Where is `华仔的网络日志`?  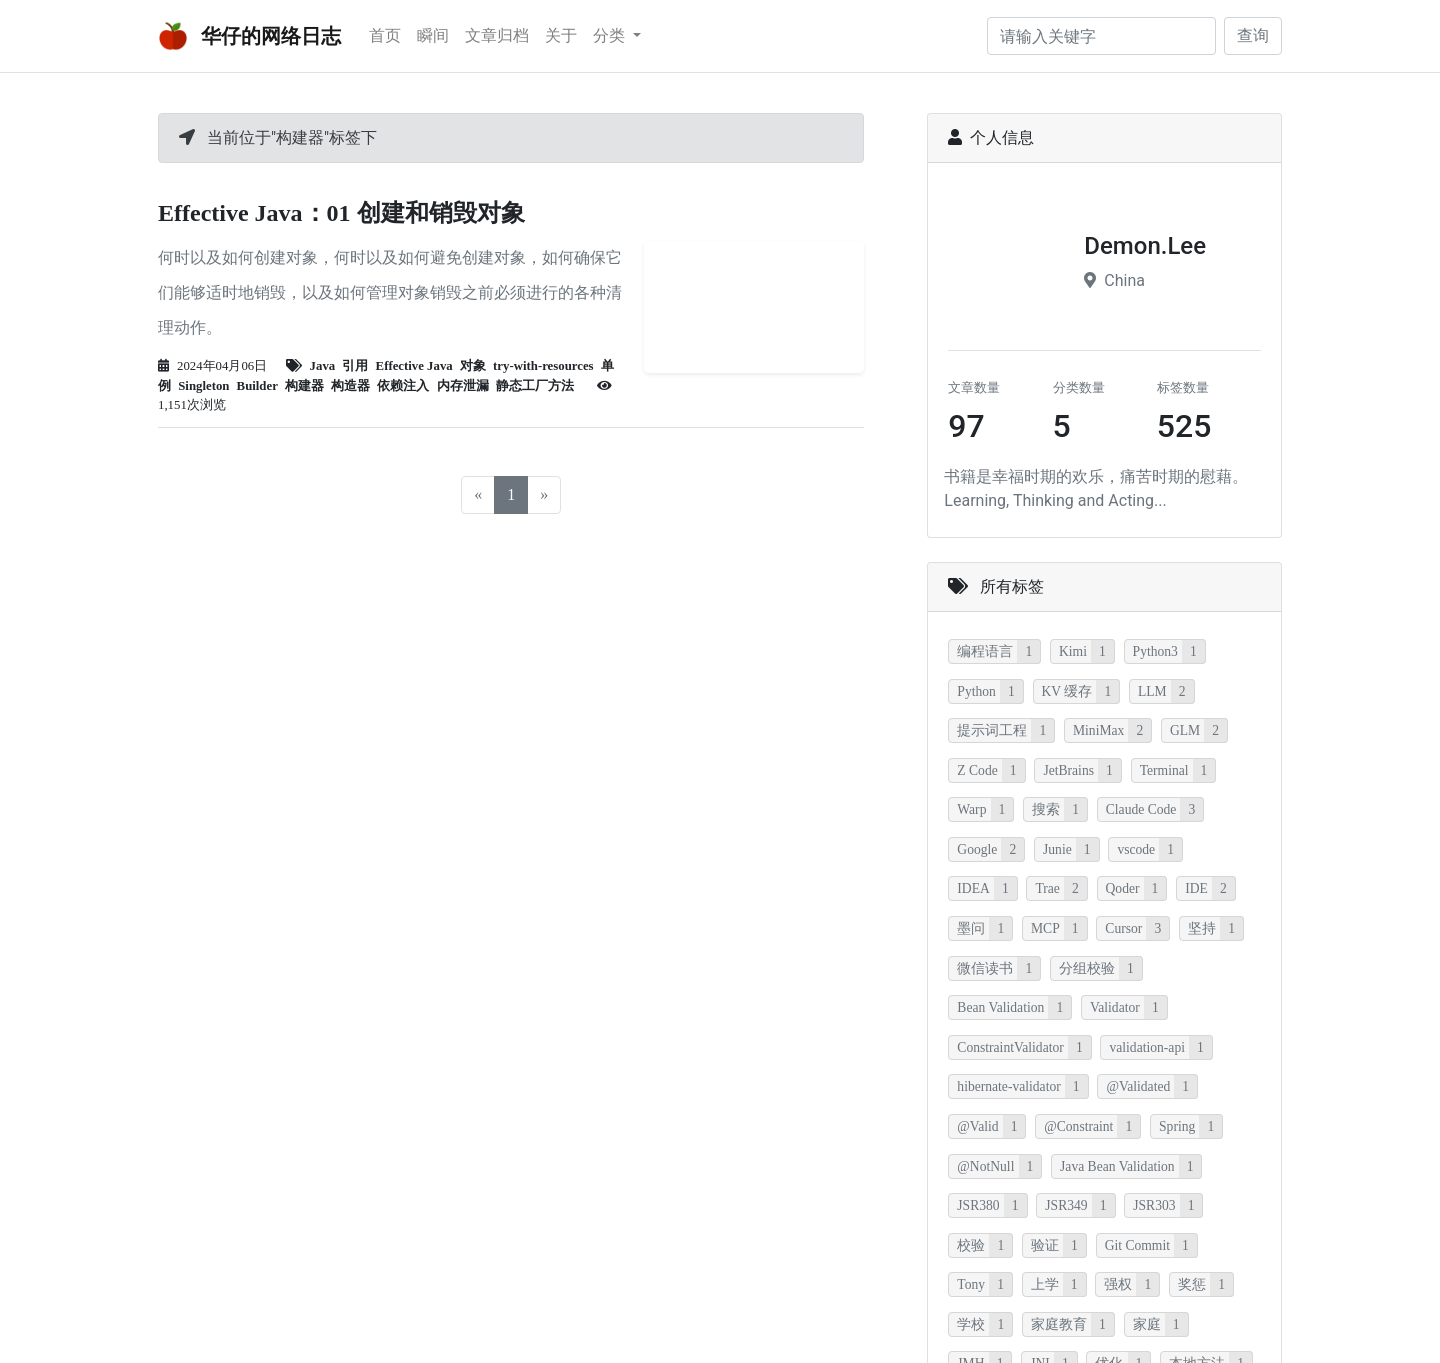 华仔的网络日志 is located at coordinates (249, 36).